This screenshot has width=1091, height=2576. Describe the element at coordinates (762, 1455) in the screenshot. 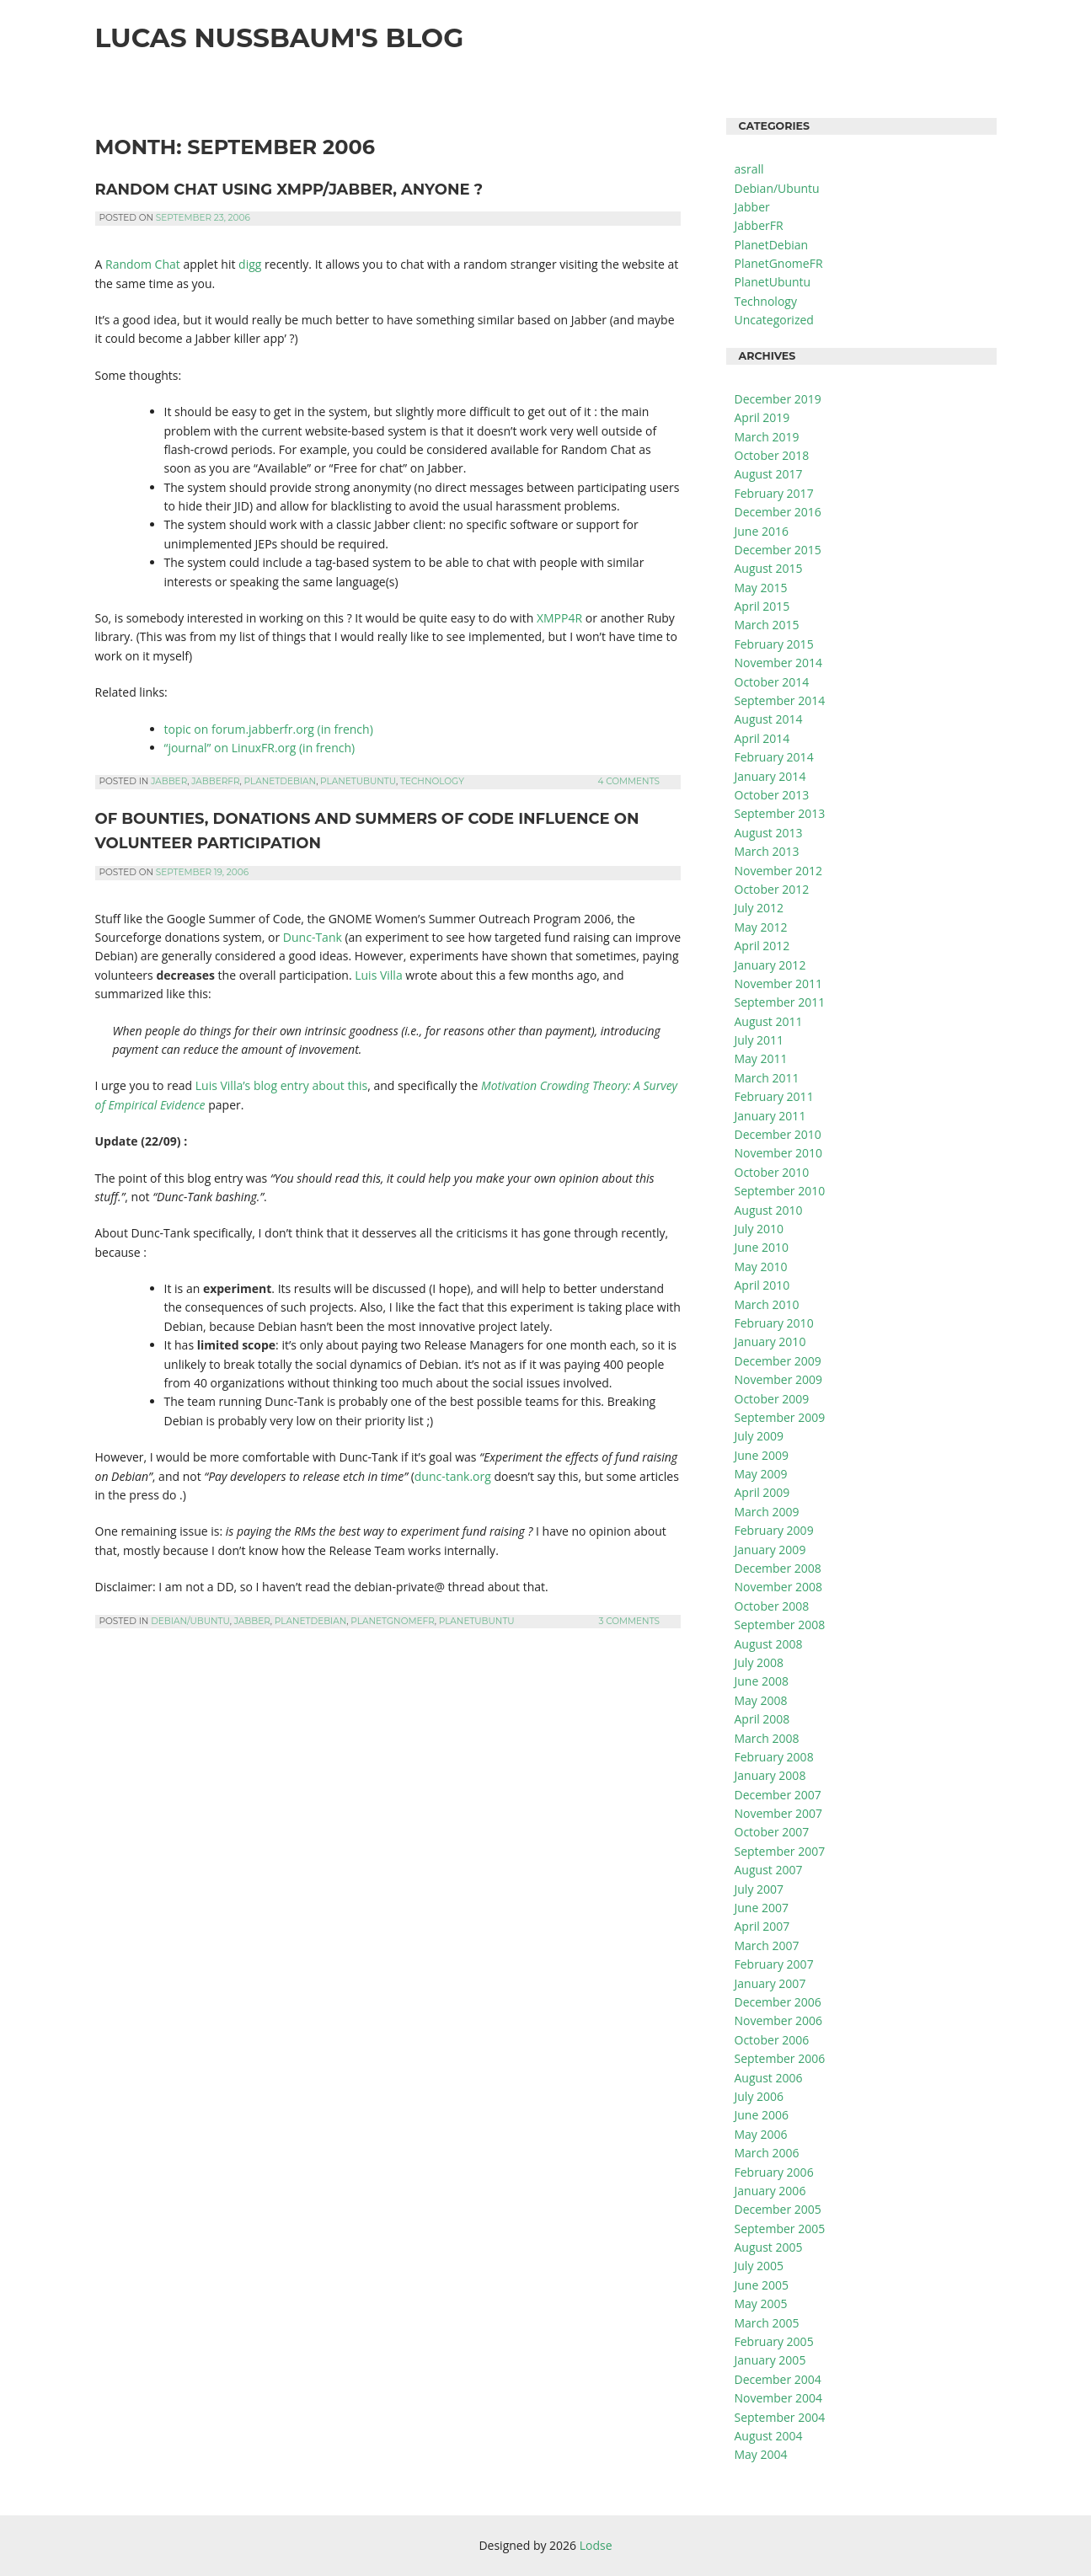

I see `June 2009` at that location.